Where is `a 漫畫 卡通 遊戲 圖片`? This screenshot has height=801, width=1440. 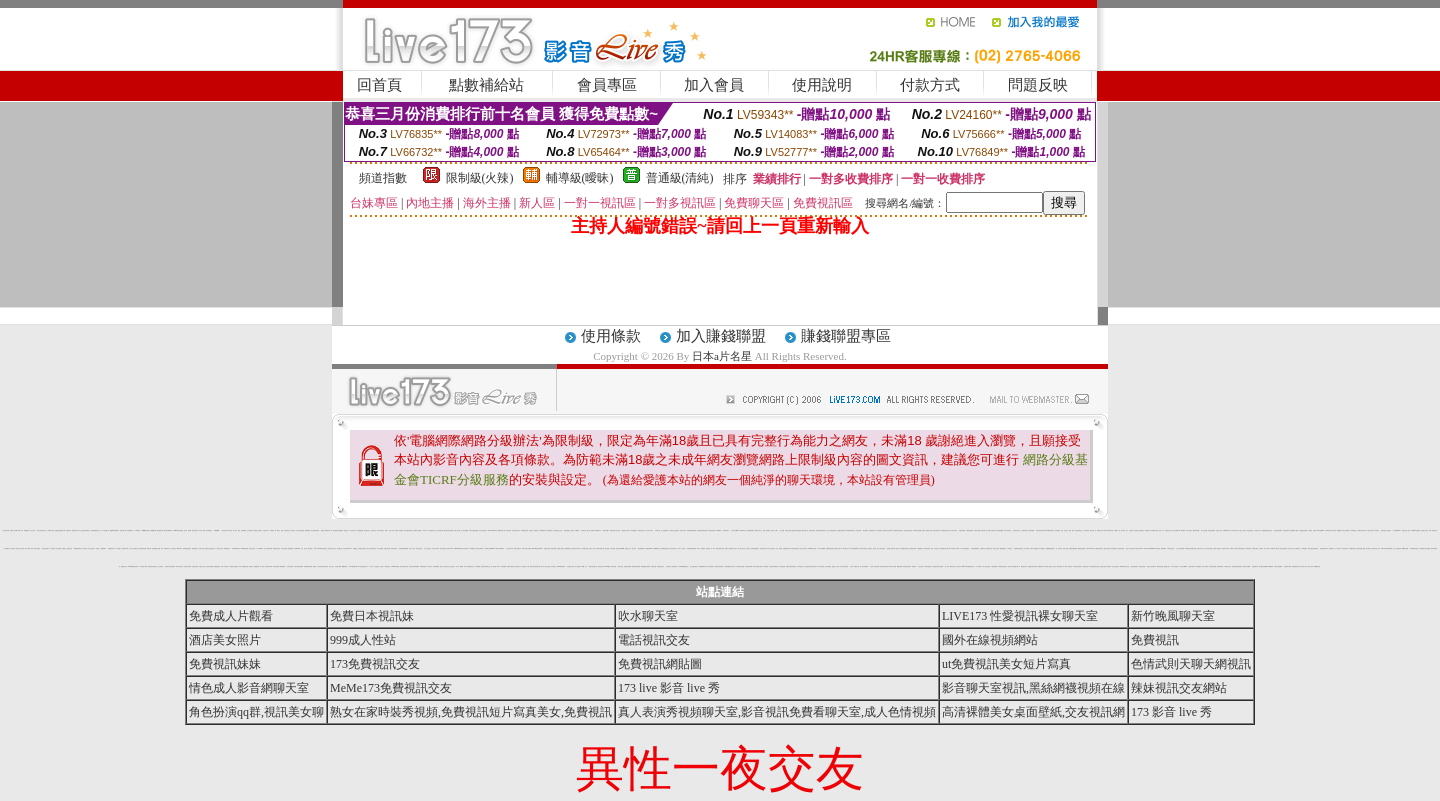 a 漫畫 卡通 遊戲 圖片 is located at coordinates (102, 548).